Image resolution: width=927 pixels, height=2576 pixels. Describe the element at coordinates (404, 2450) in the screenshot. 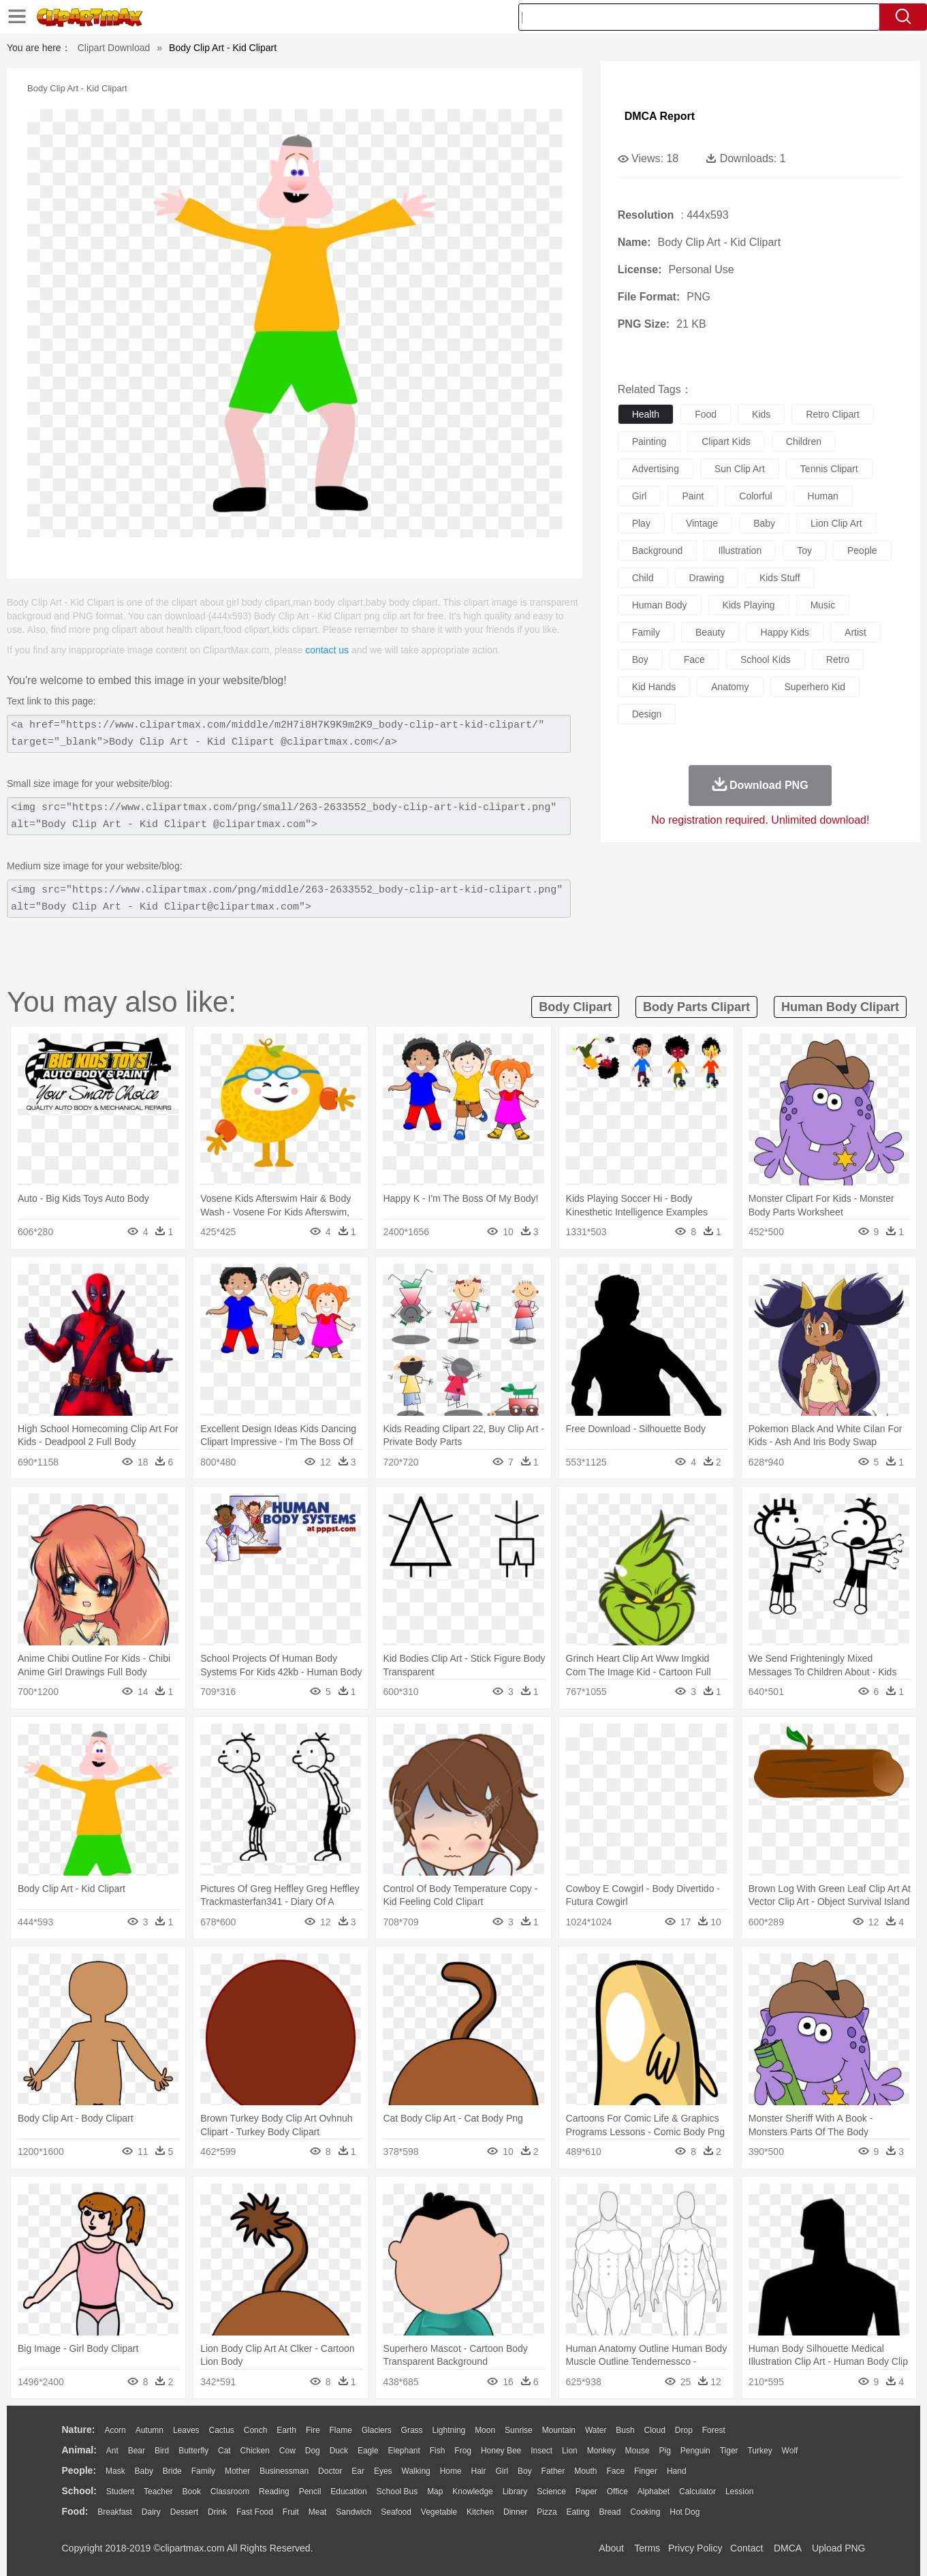

I see `Elephant` at that location.